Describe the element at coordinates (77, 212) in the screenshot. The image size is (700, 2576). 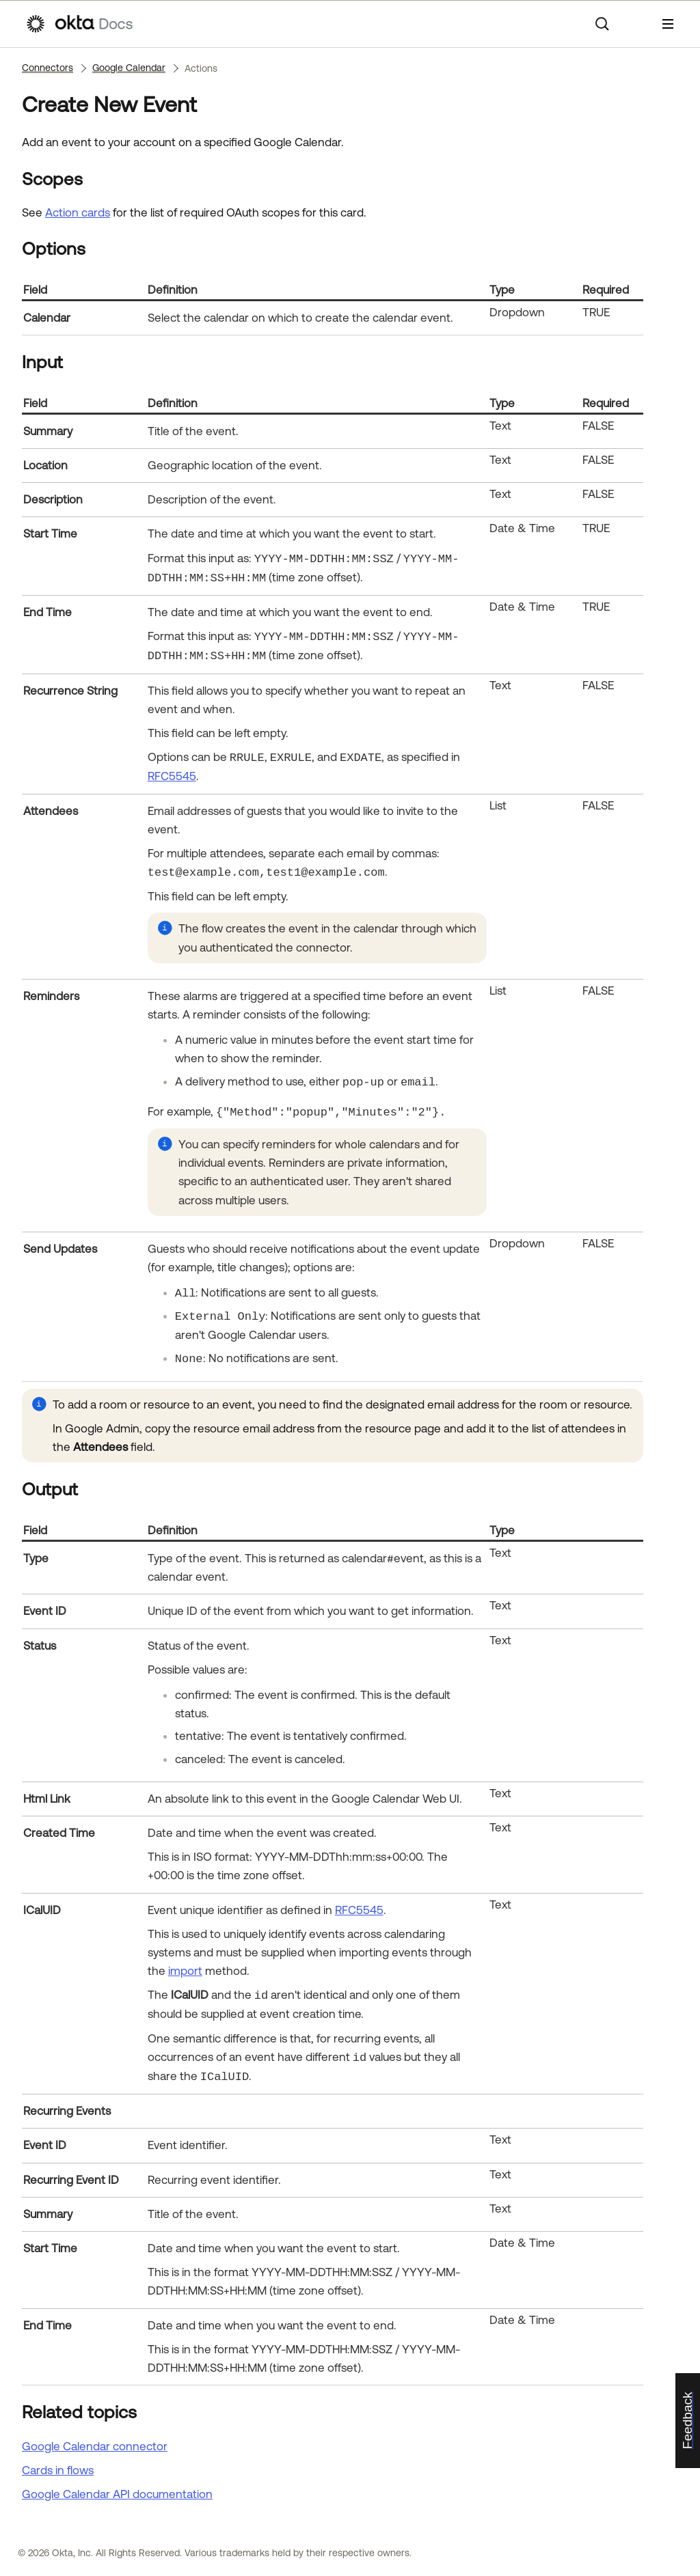
I see `Action cards` at that location.